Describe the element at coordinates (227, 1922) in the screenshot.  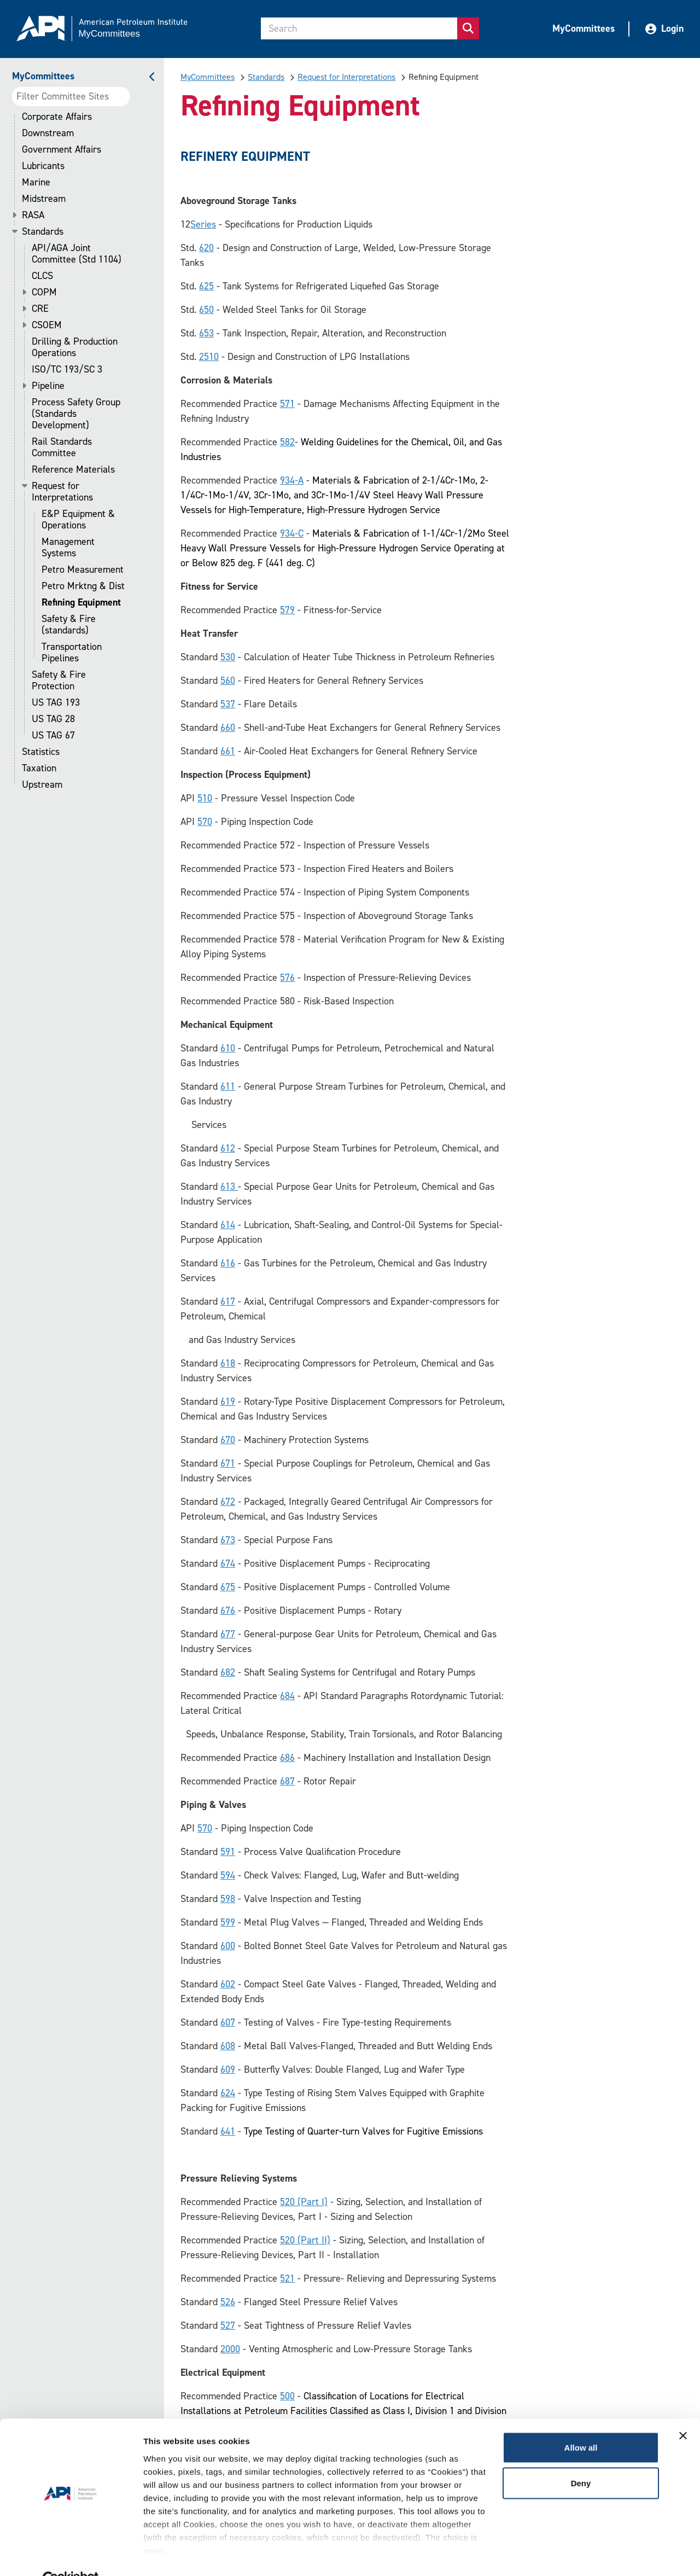
I see `599` at that location.